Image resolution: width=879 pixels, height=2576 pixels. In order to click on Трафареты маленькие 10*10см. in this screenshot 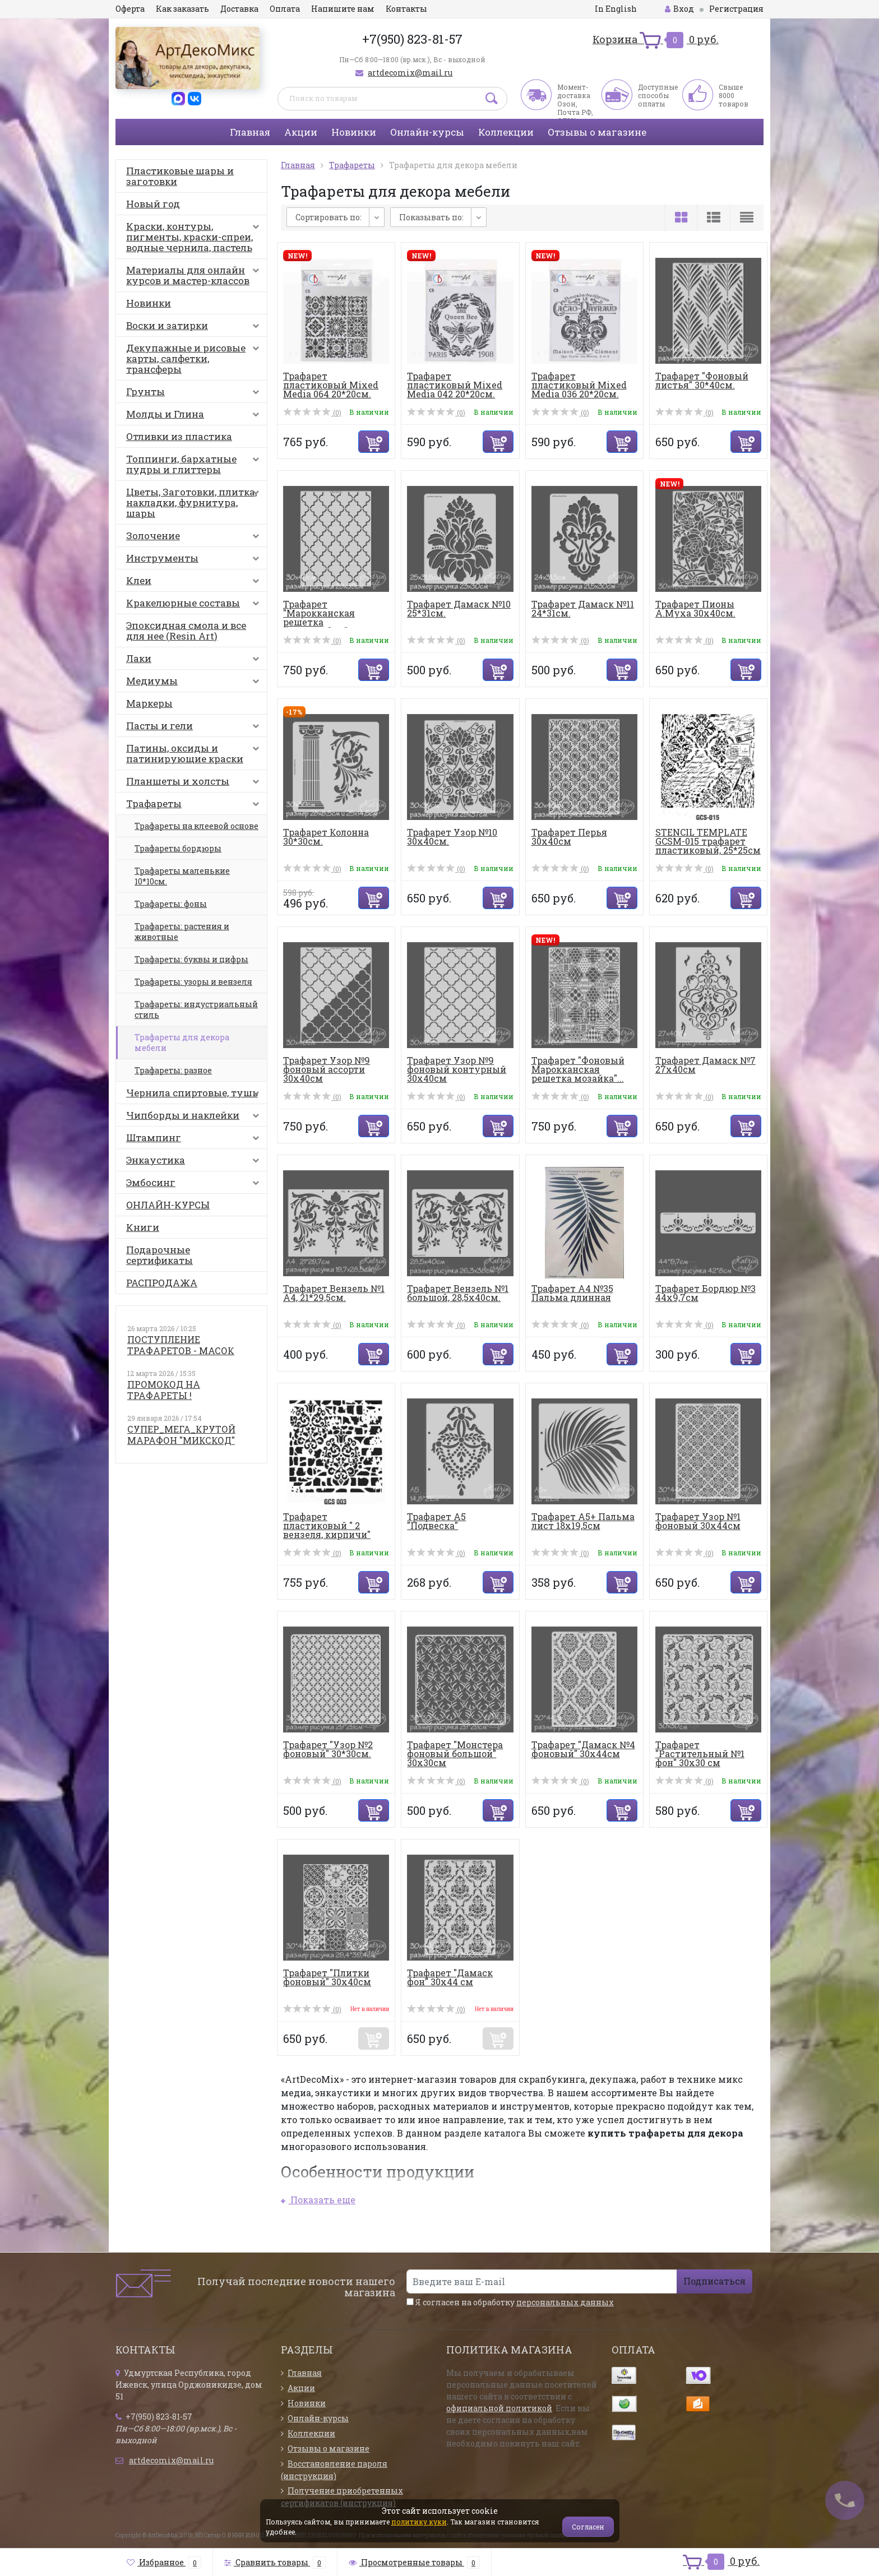, I will do `click(182, 876)`.